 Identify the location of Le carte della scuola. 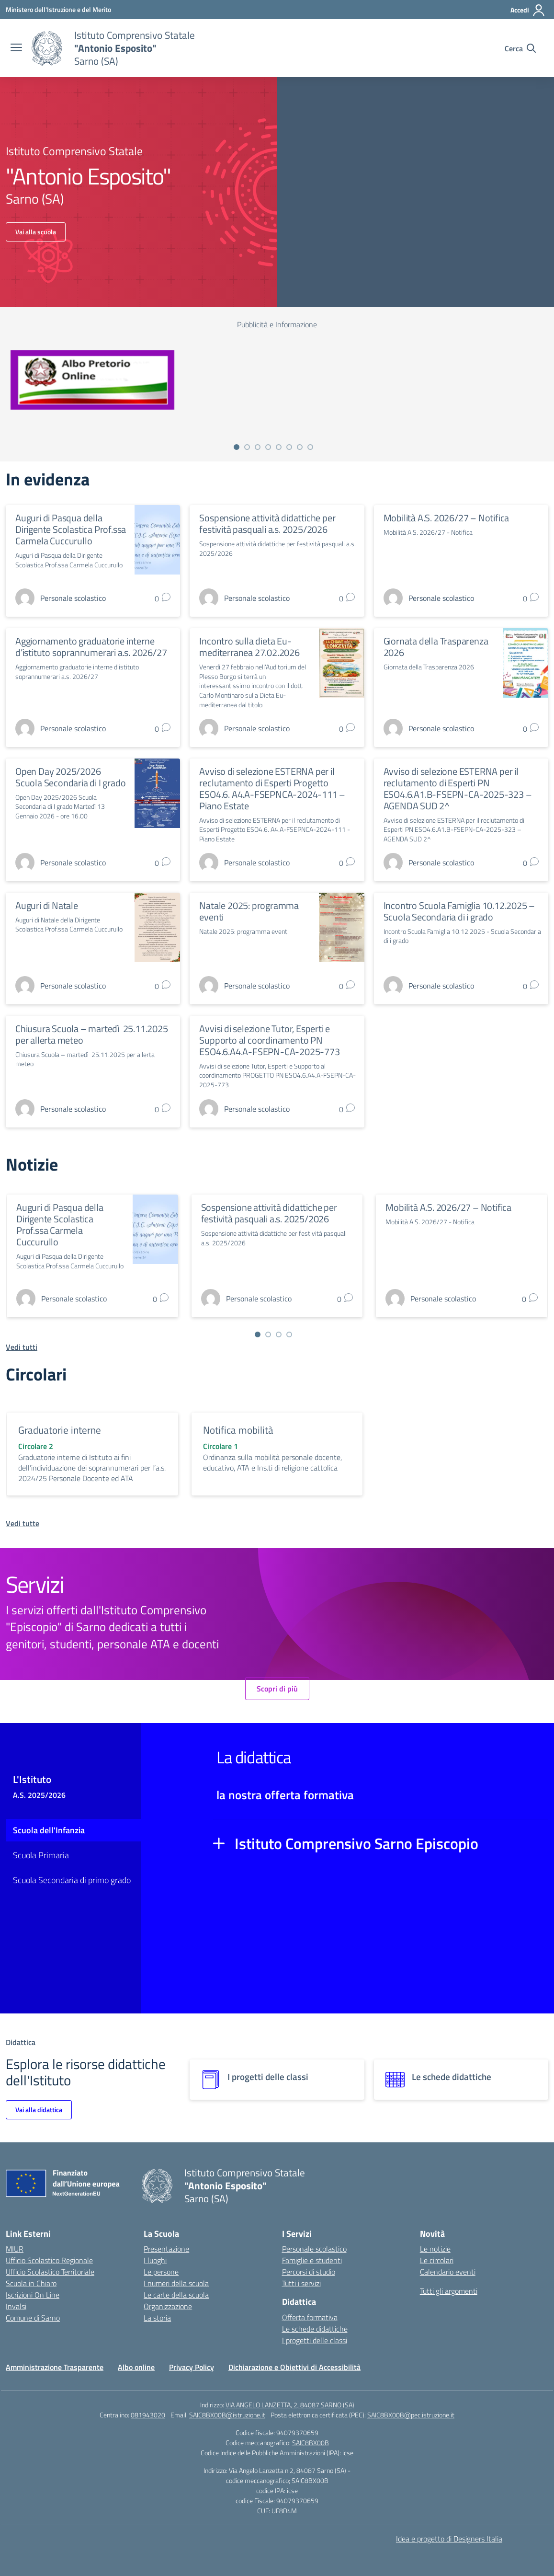
(176, 2294).